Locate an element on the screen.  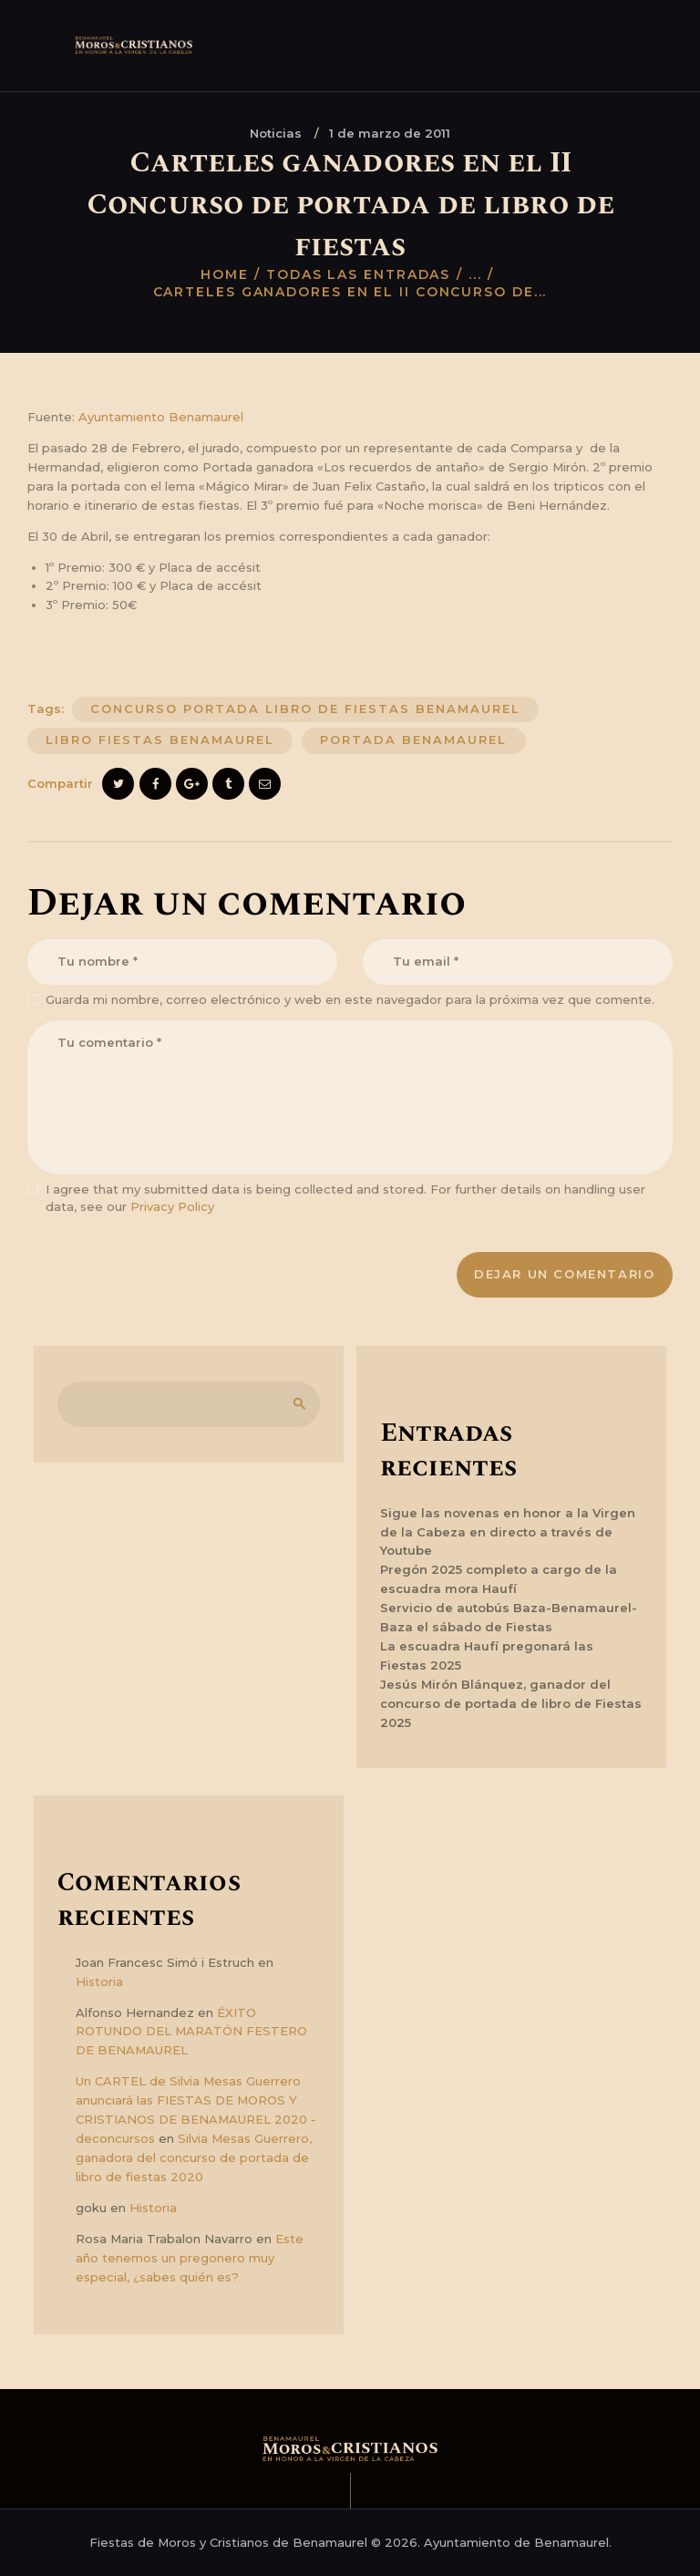
Privacy Policy is located at coordinates (172, 1206).